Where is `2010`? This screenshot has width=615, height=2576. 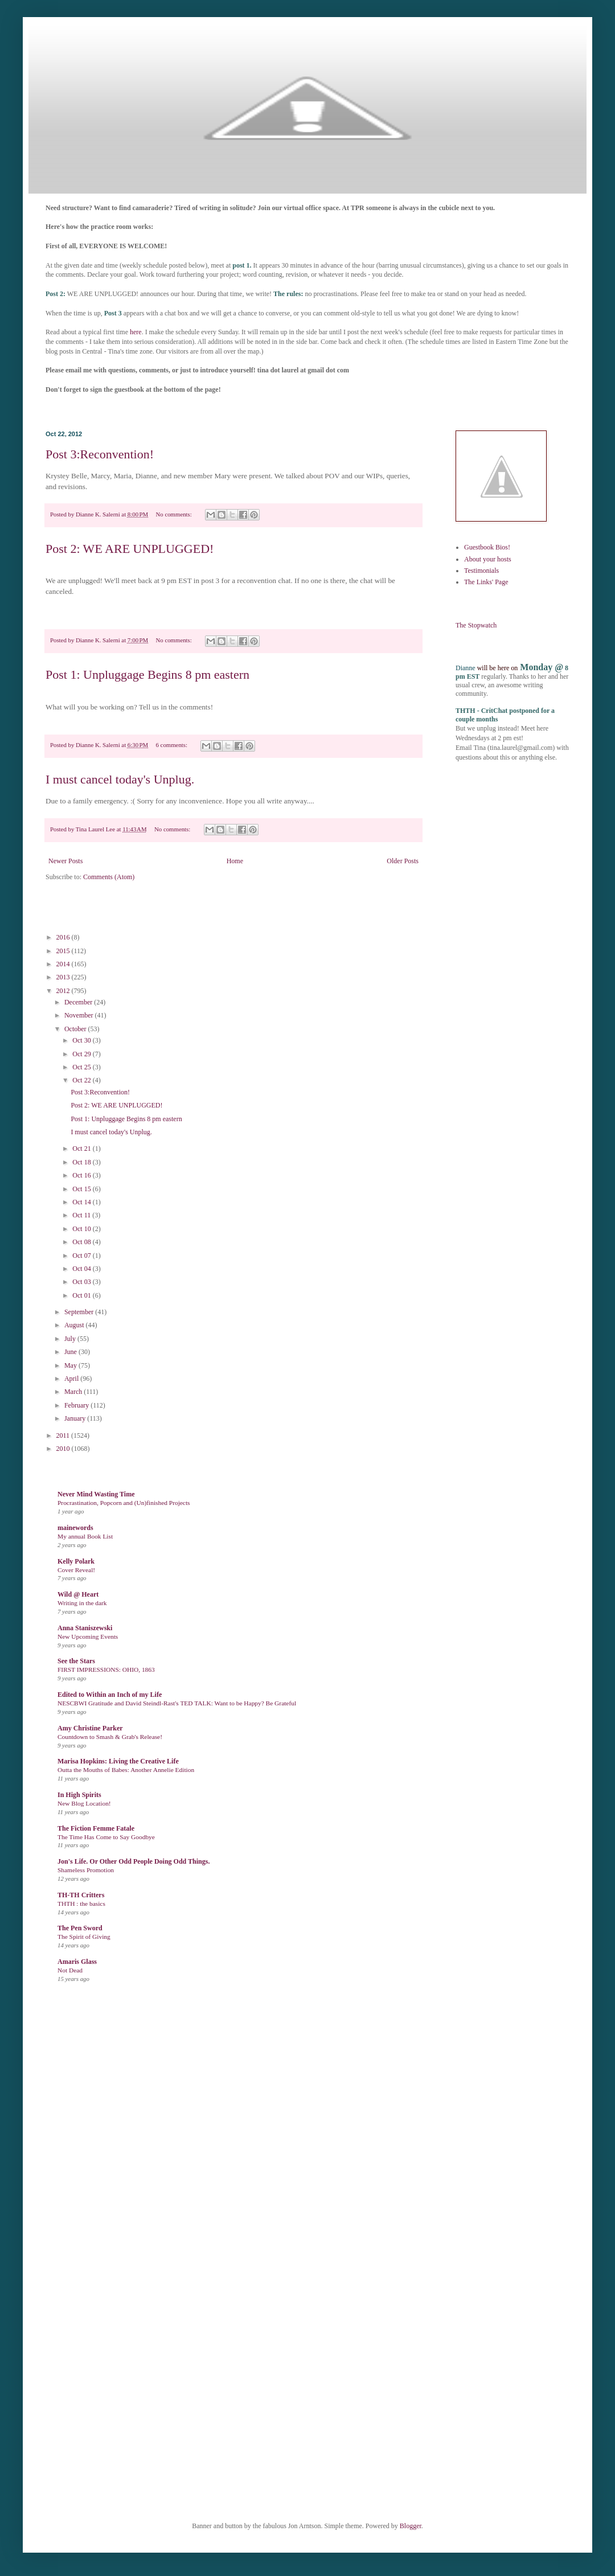
2010 is located at coordinates (64, 1449).